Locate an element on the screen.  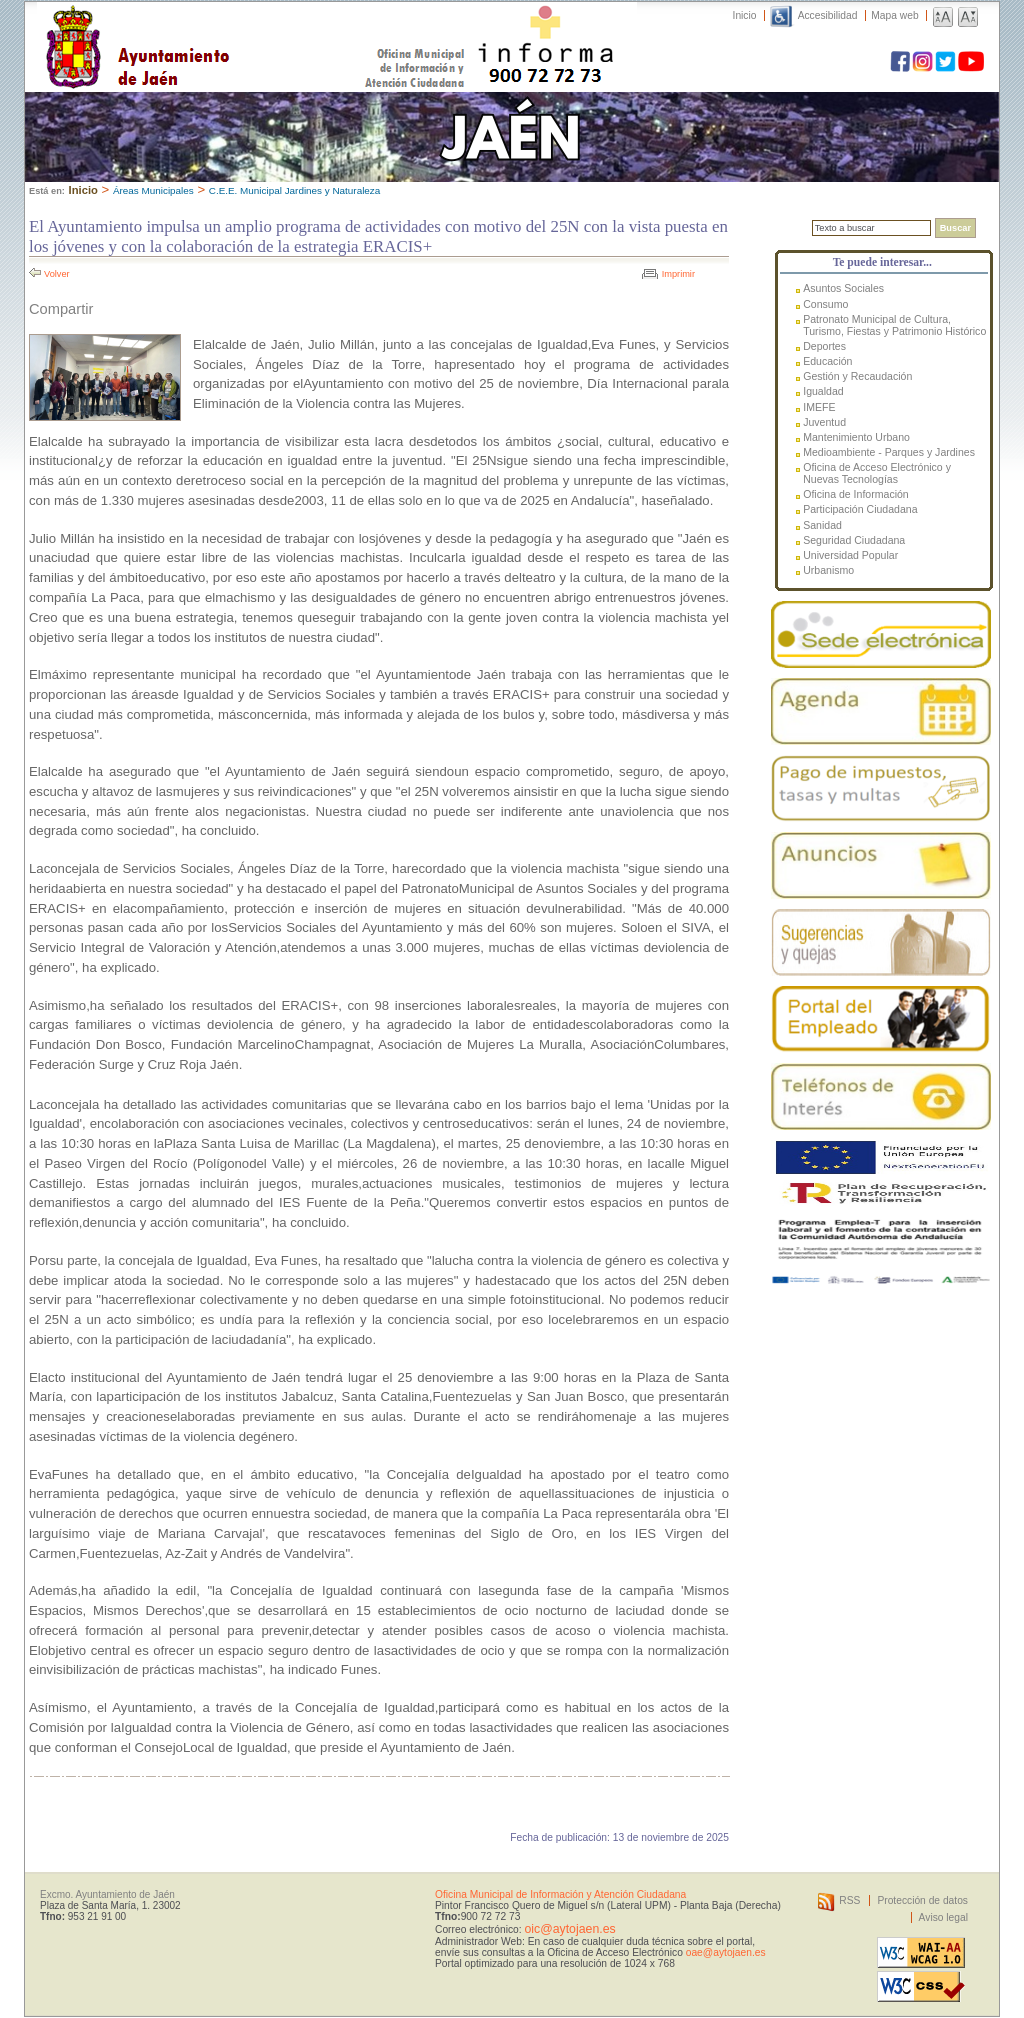
Protección de datos is located at coordinates (922, 1900).